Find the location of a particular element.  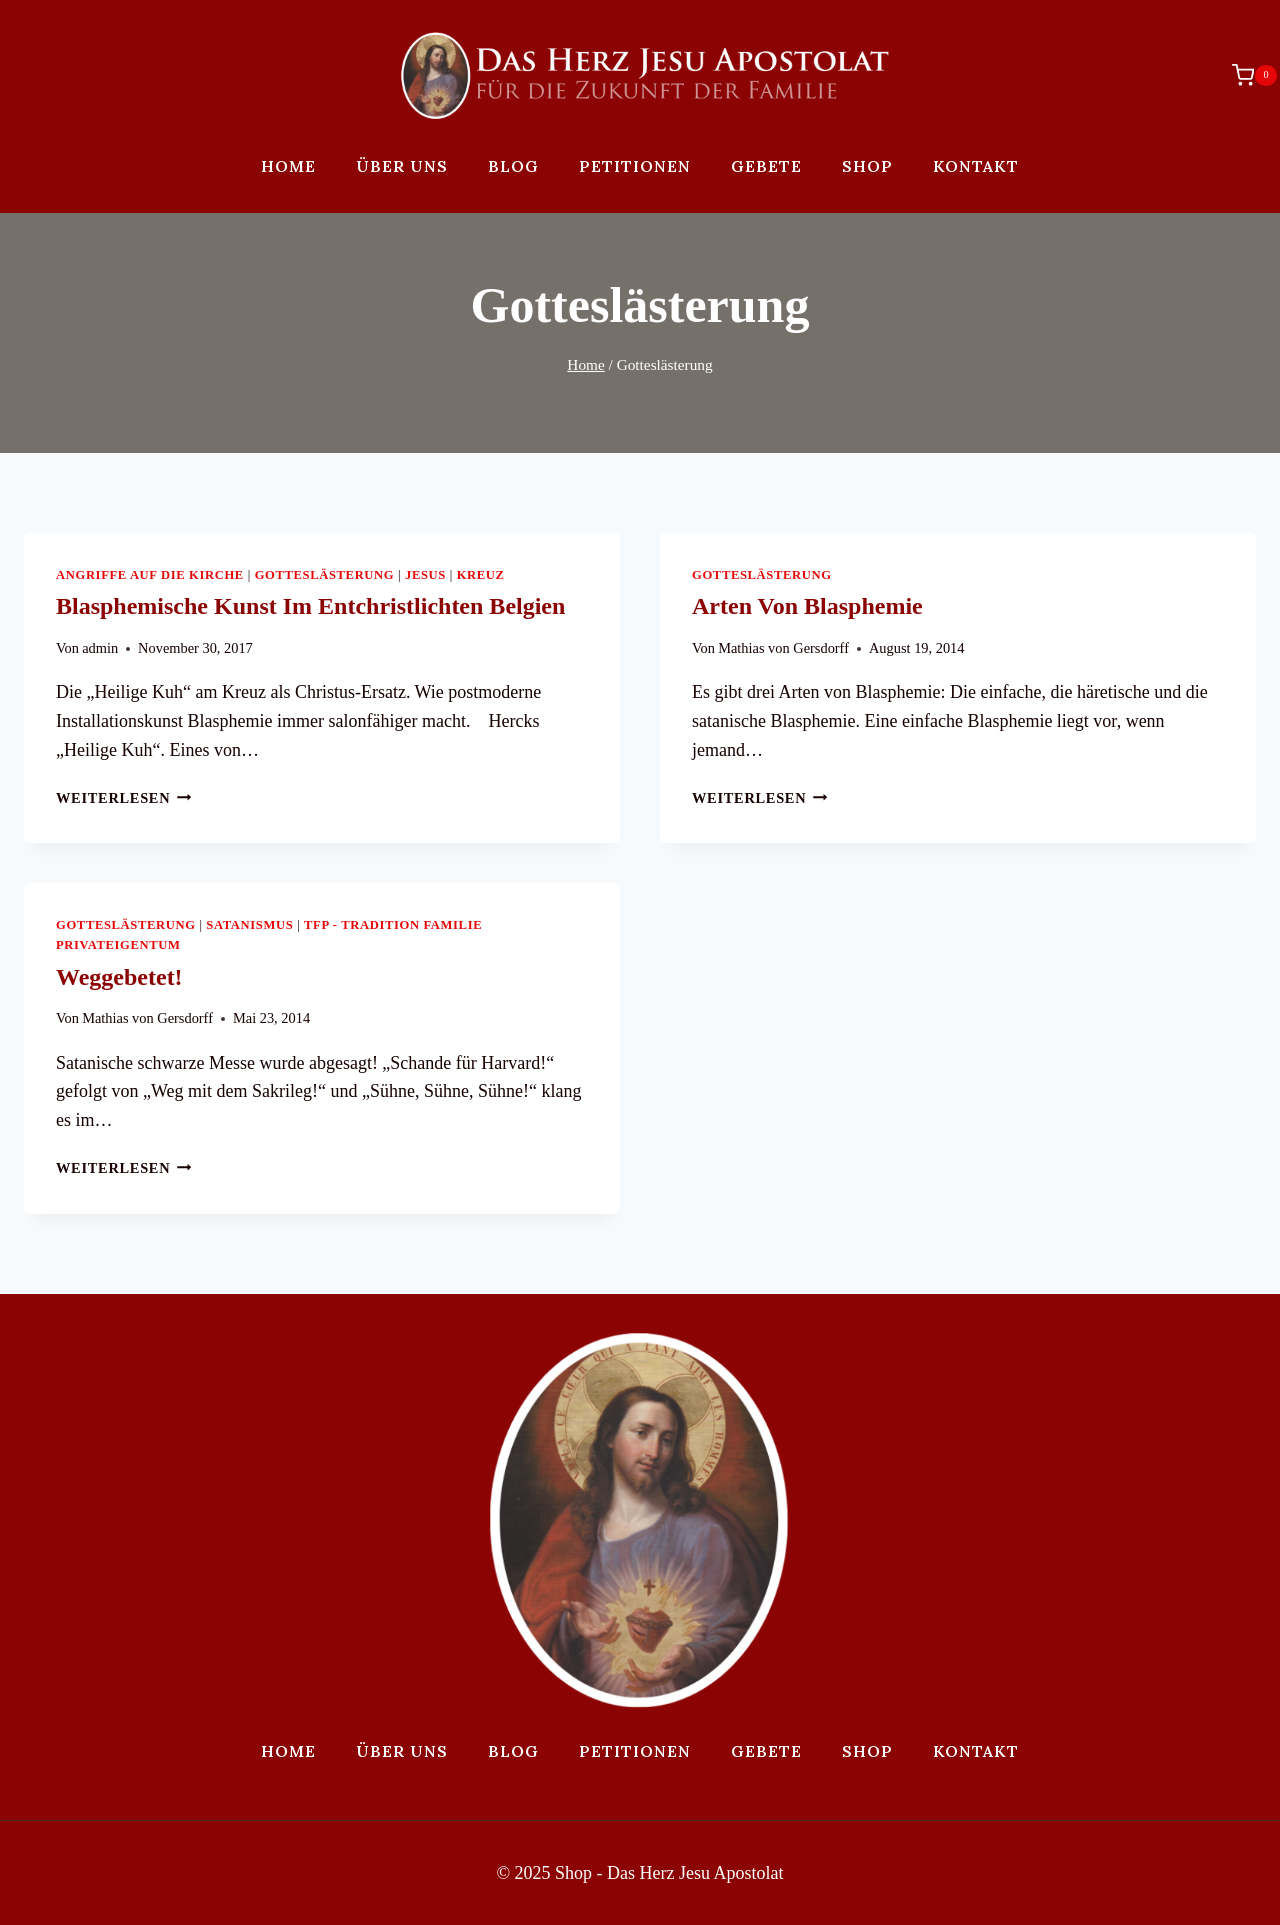

admin is located at coordinates (100, 648).